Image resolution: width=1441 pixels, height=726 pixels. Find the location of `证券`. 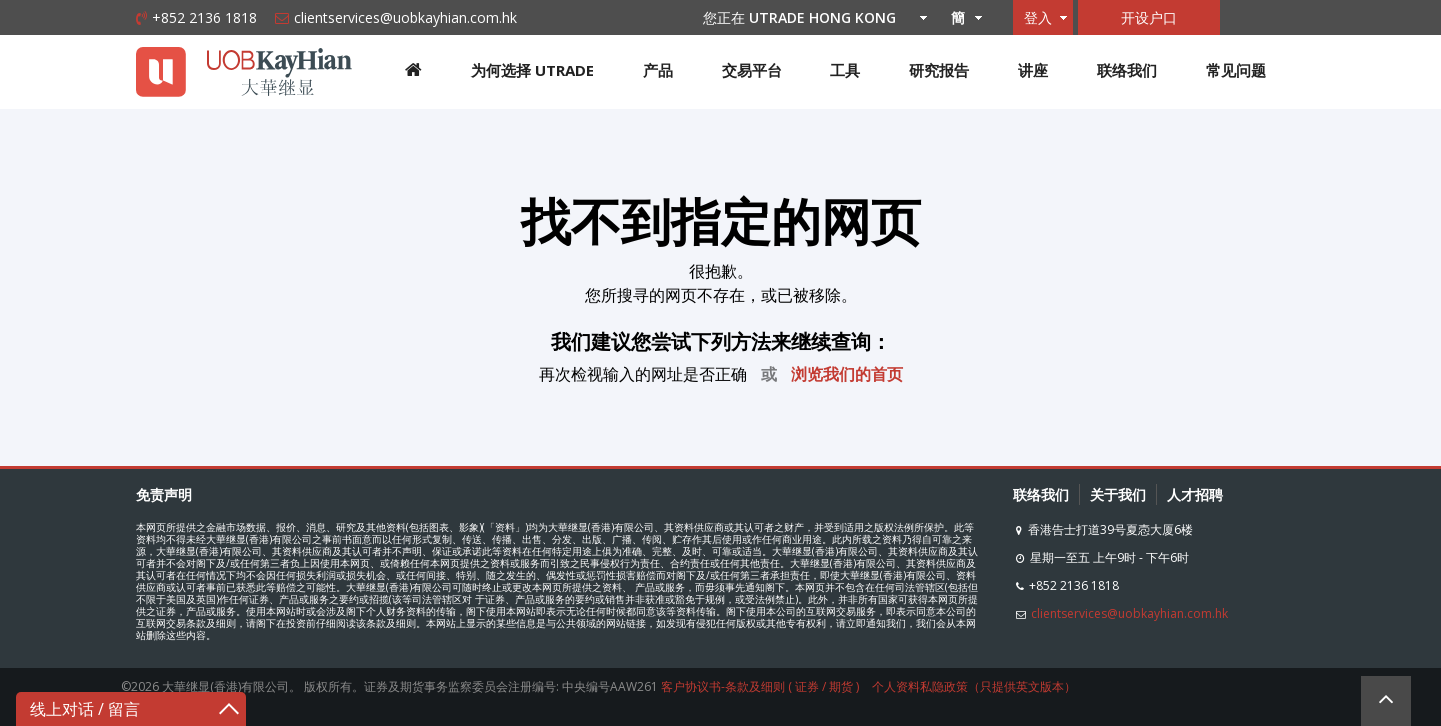

证券 is located at coordinates (807, 686).